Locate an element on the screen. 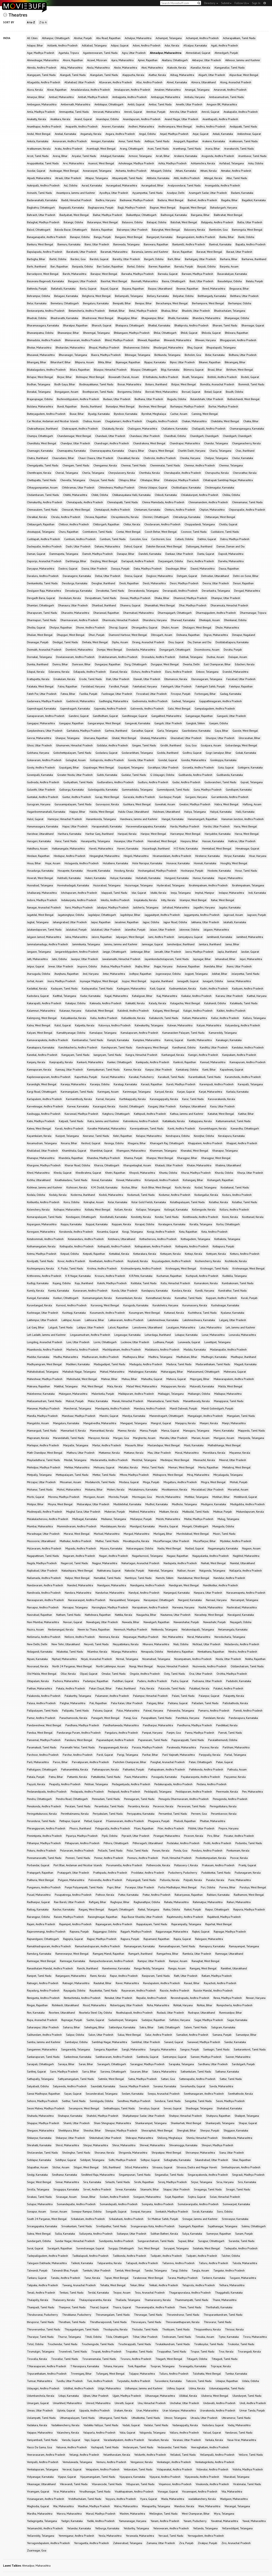 This screenshot has height=2576, width=272. Nasirabad, Rajasthan is located at coordinates (39, 1615).